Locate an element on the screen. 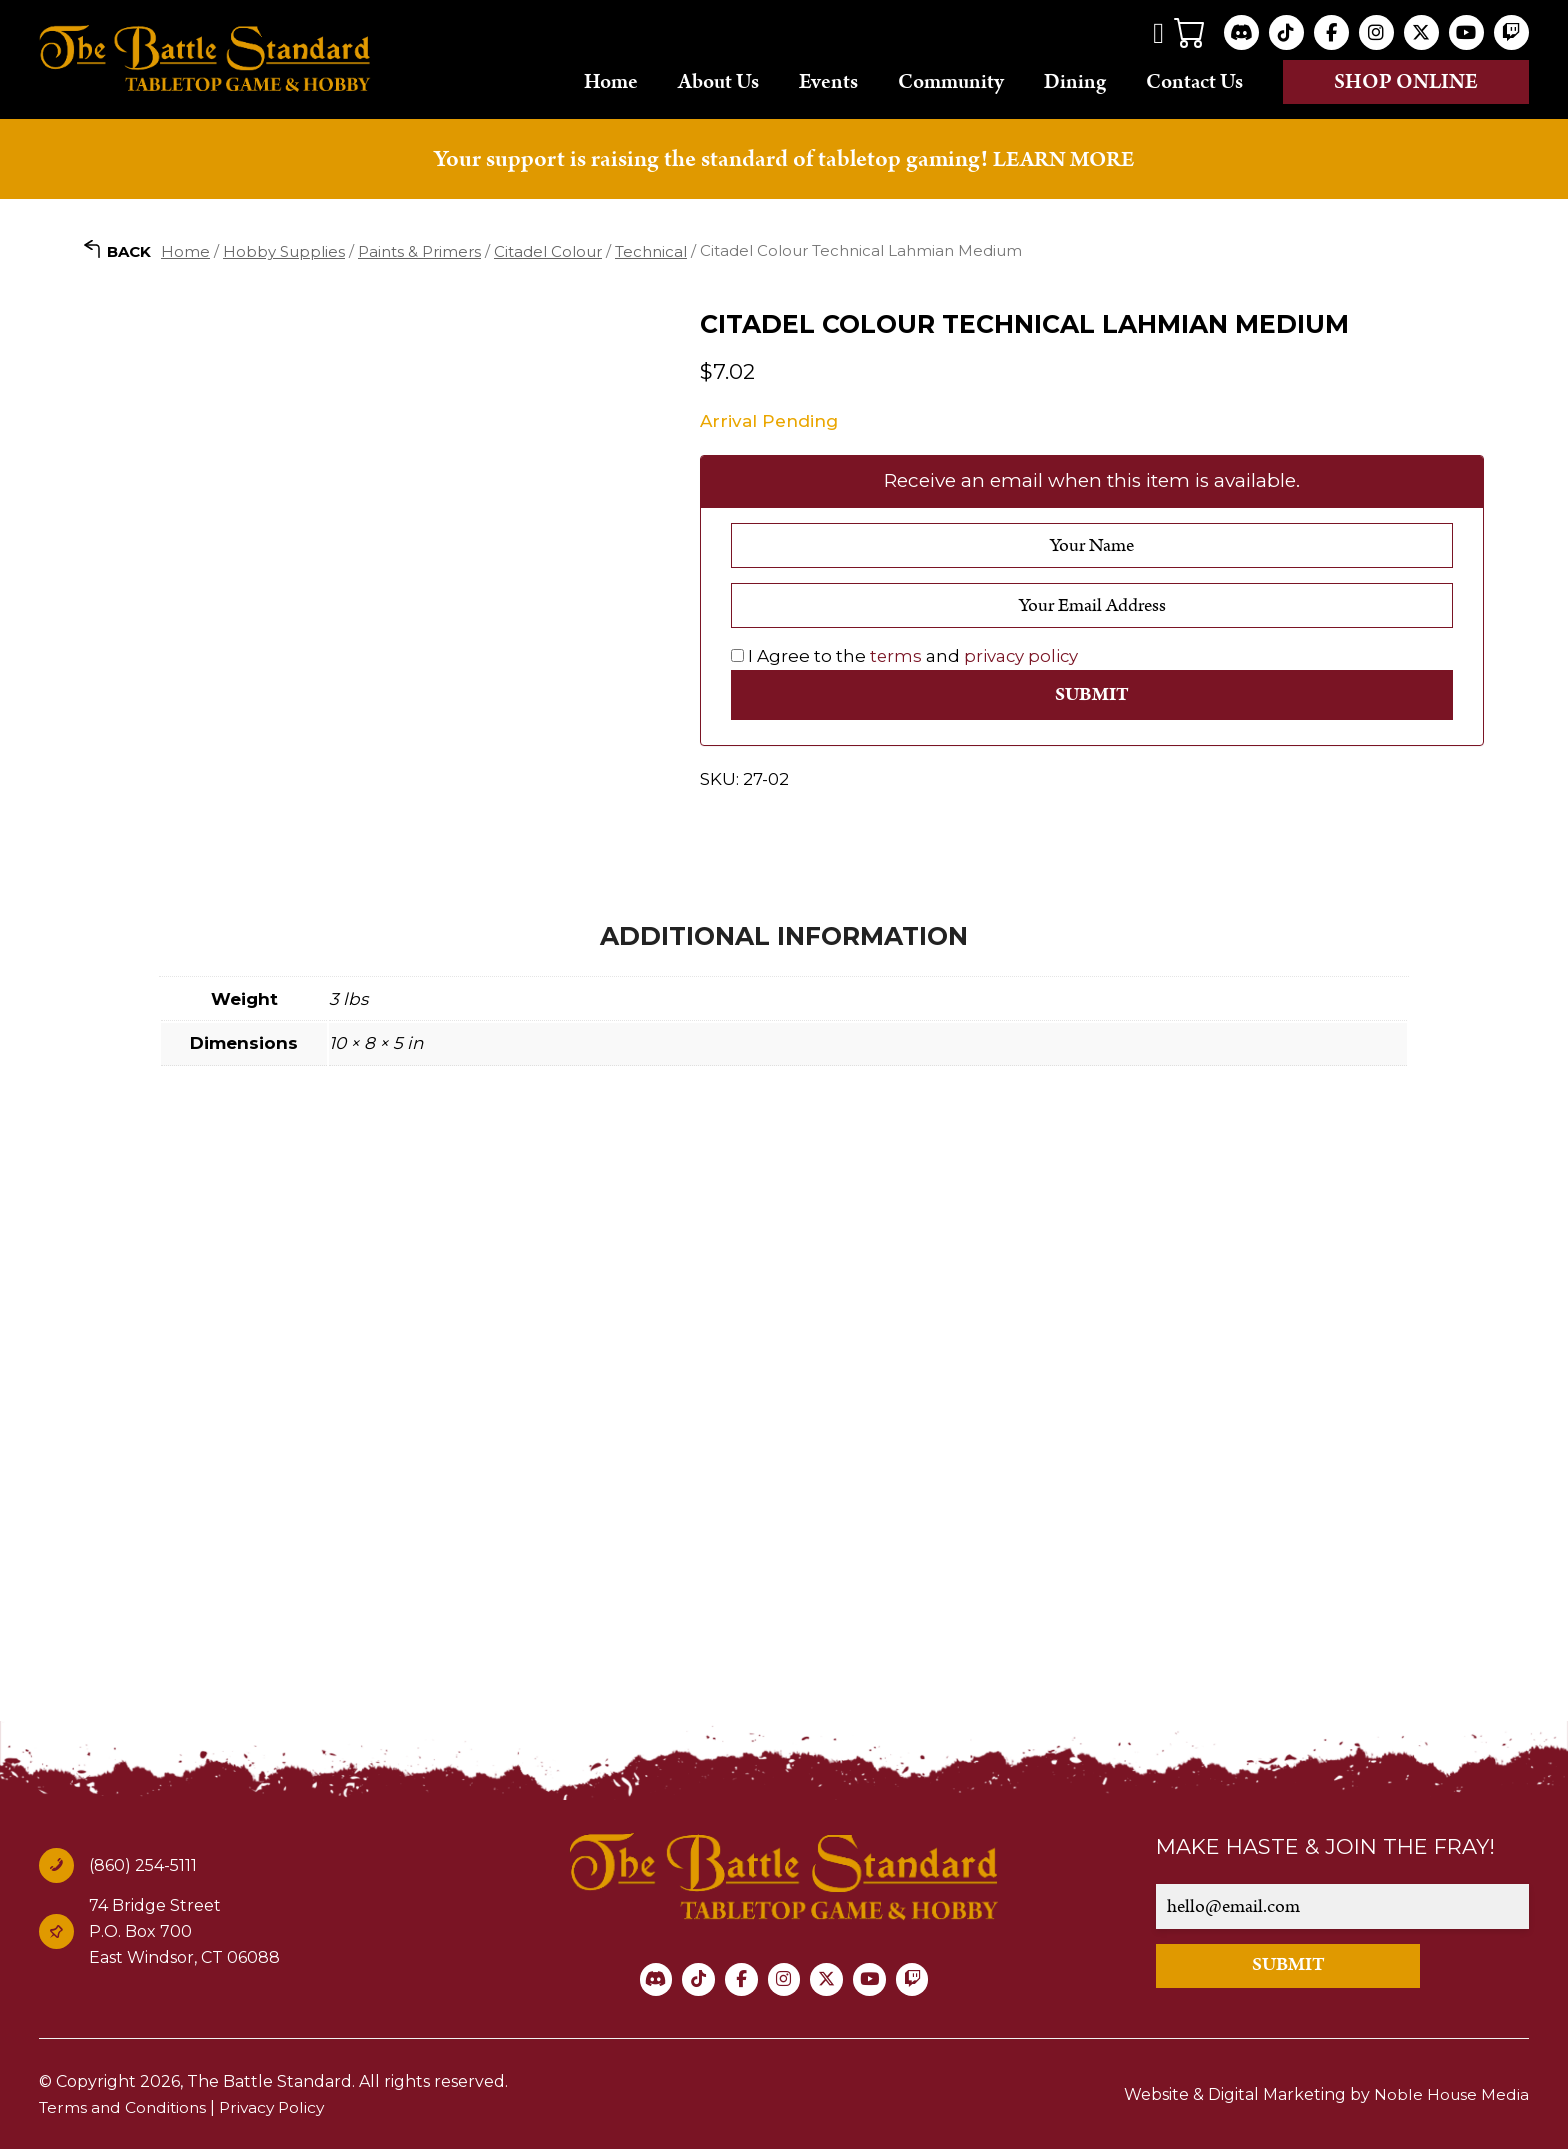  Terms and Conditions is located at coordinates (125, 2105).